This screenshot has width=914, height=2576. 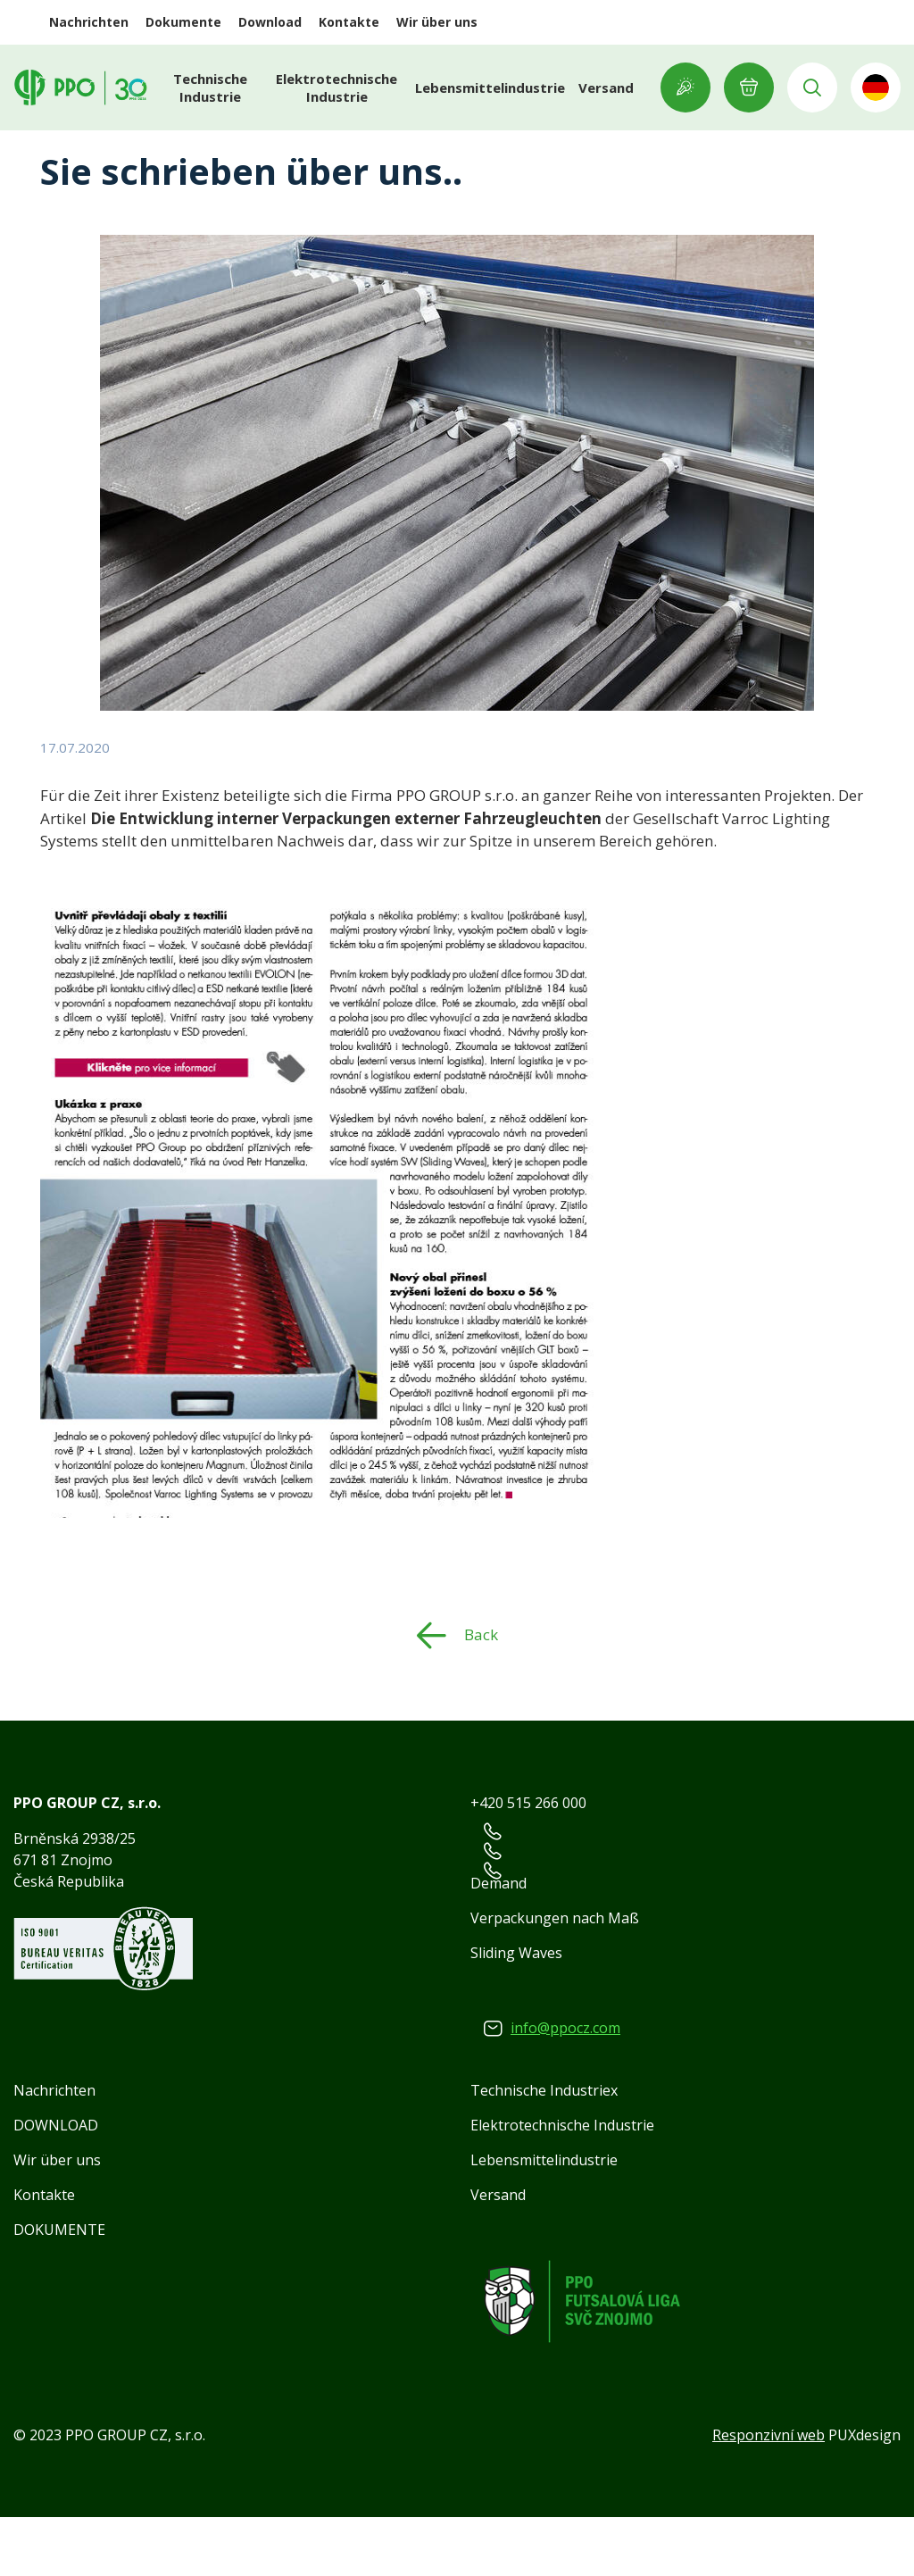 What do you see at coordinates (768, 2494) in the screenshot?
I see `Responzivní web` at bounding box center [768, 2494].